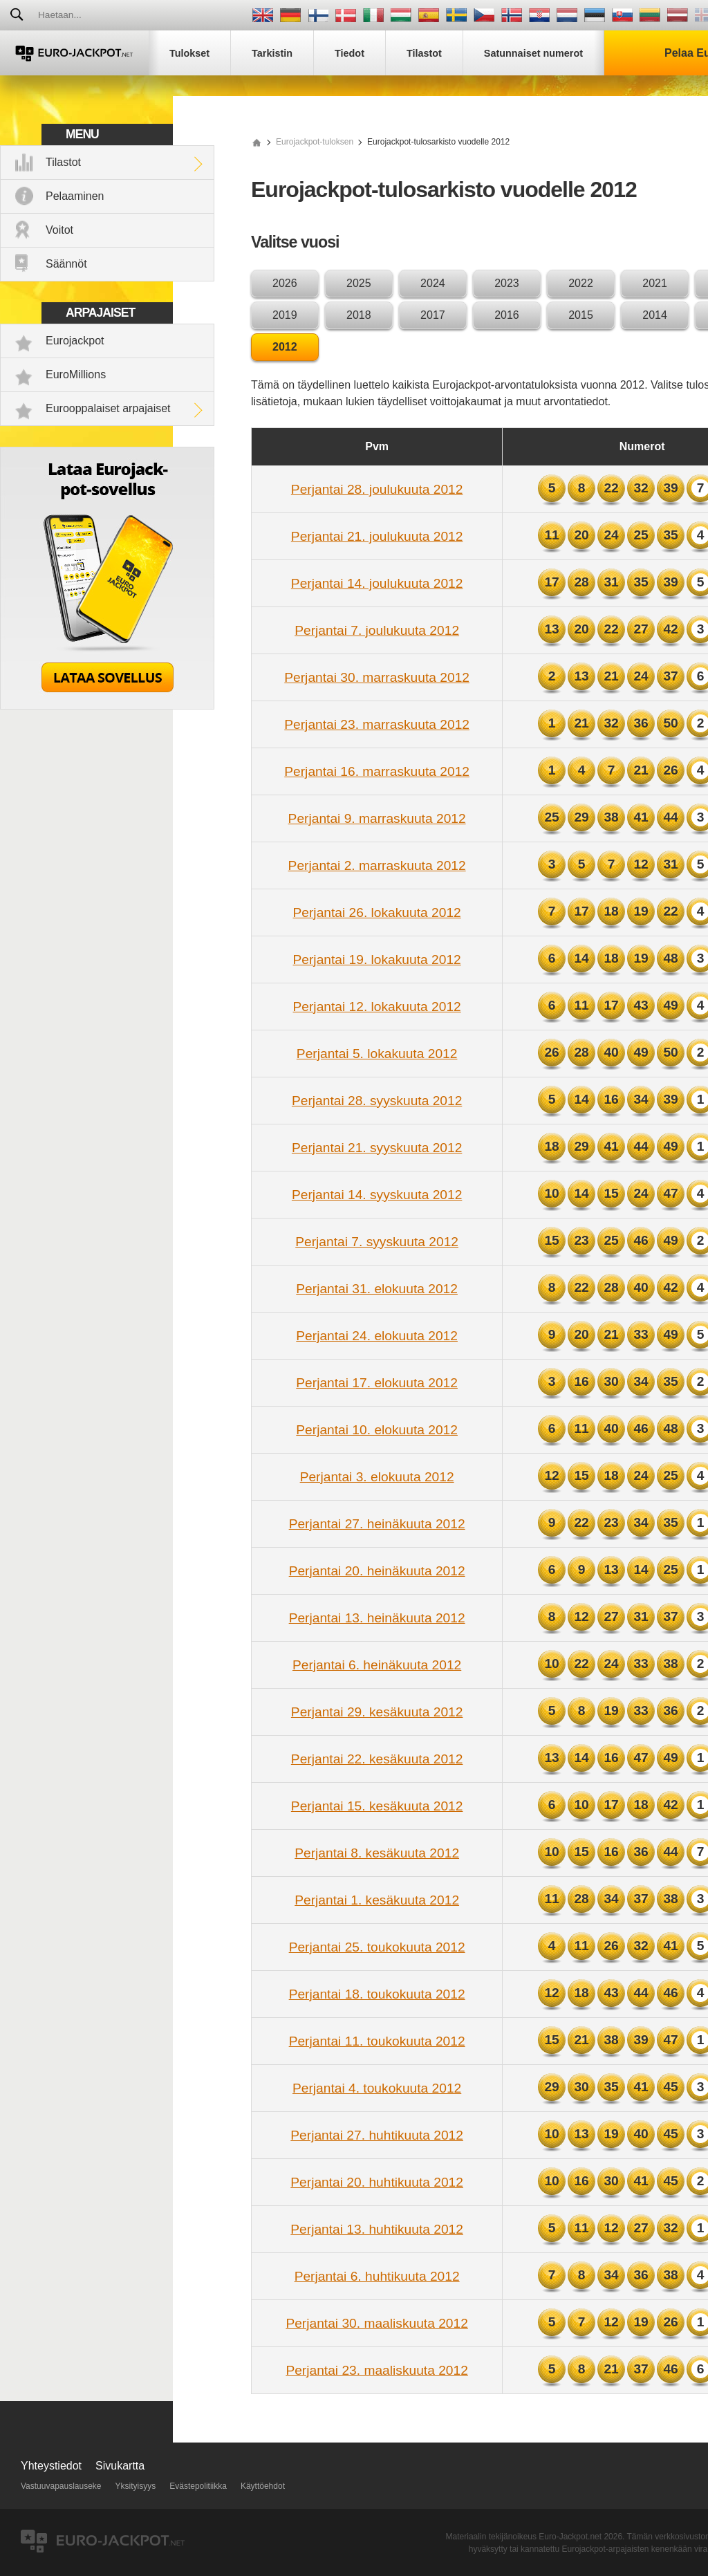 This screenshot has height=2576, width=708. Describe the element at coordinates (377, 1618) in the screenshot. I see `Perjantai 13. heinäkuuta 2012` at that location.